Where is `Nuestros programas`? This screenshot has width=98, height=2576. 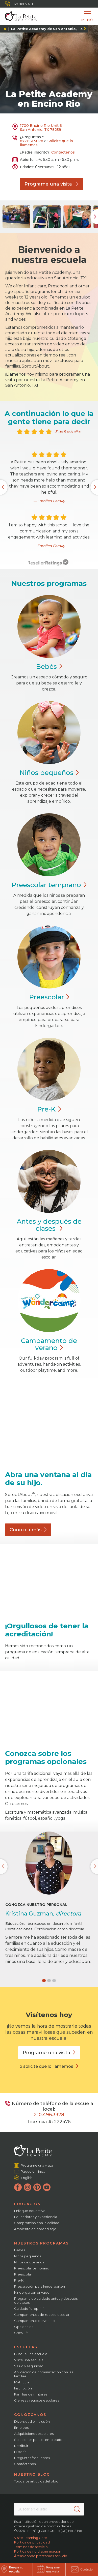 Nuestros programas is located at coordinates (41, 2243).